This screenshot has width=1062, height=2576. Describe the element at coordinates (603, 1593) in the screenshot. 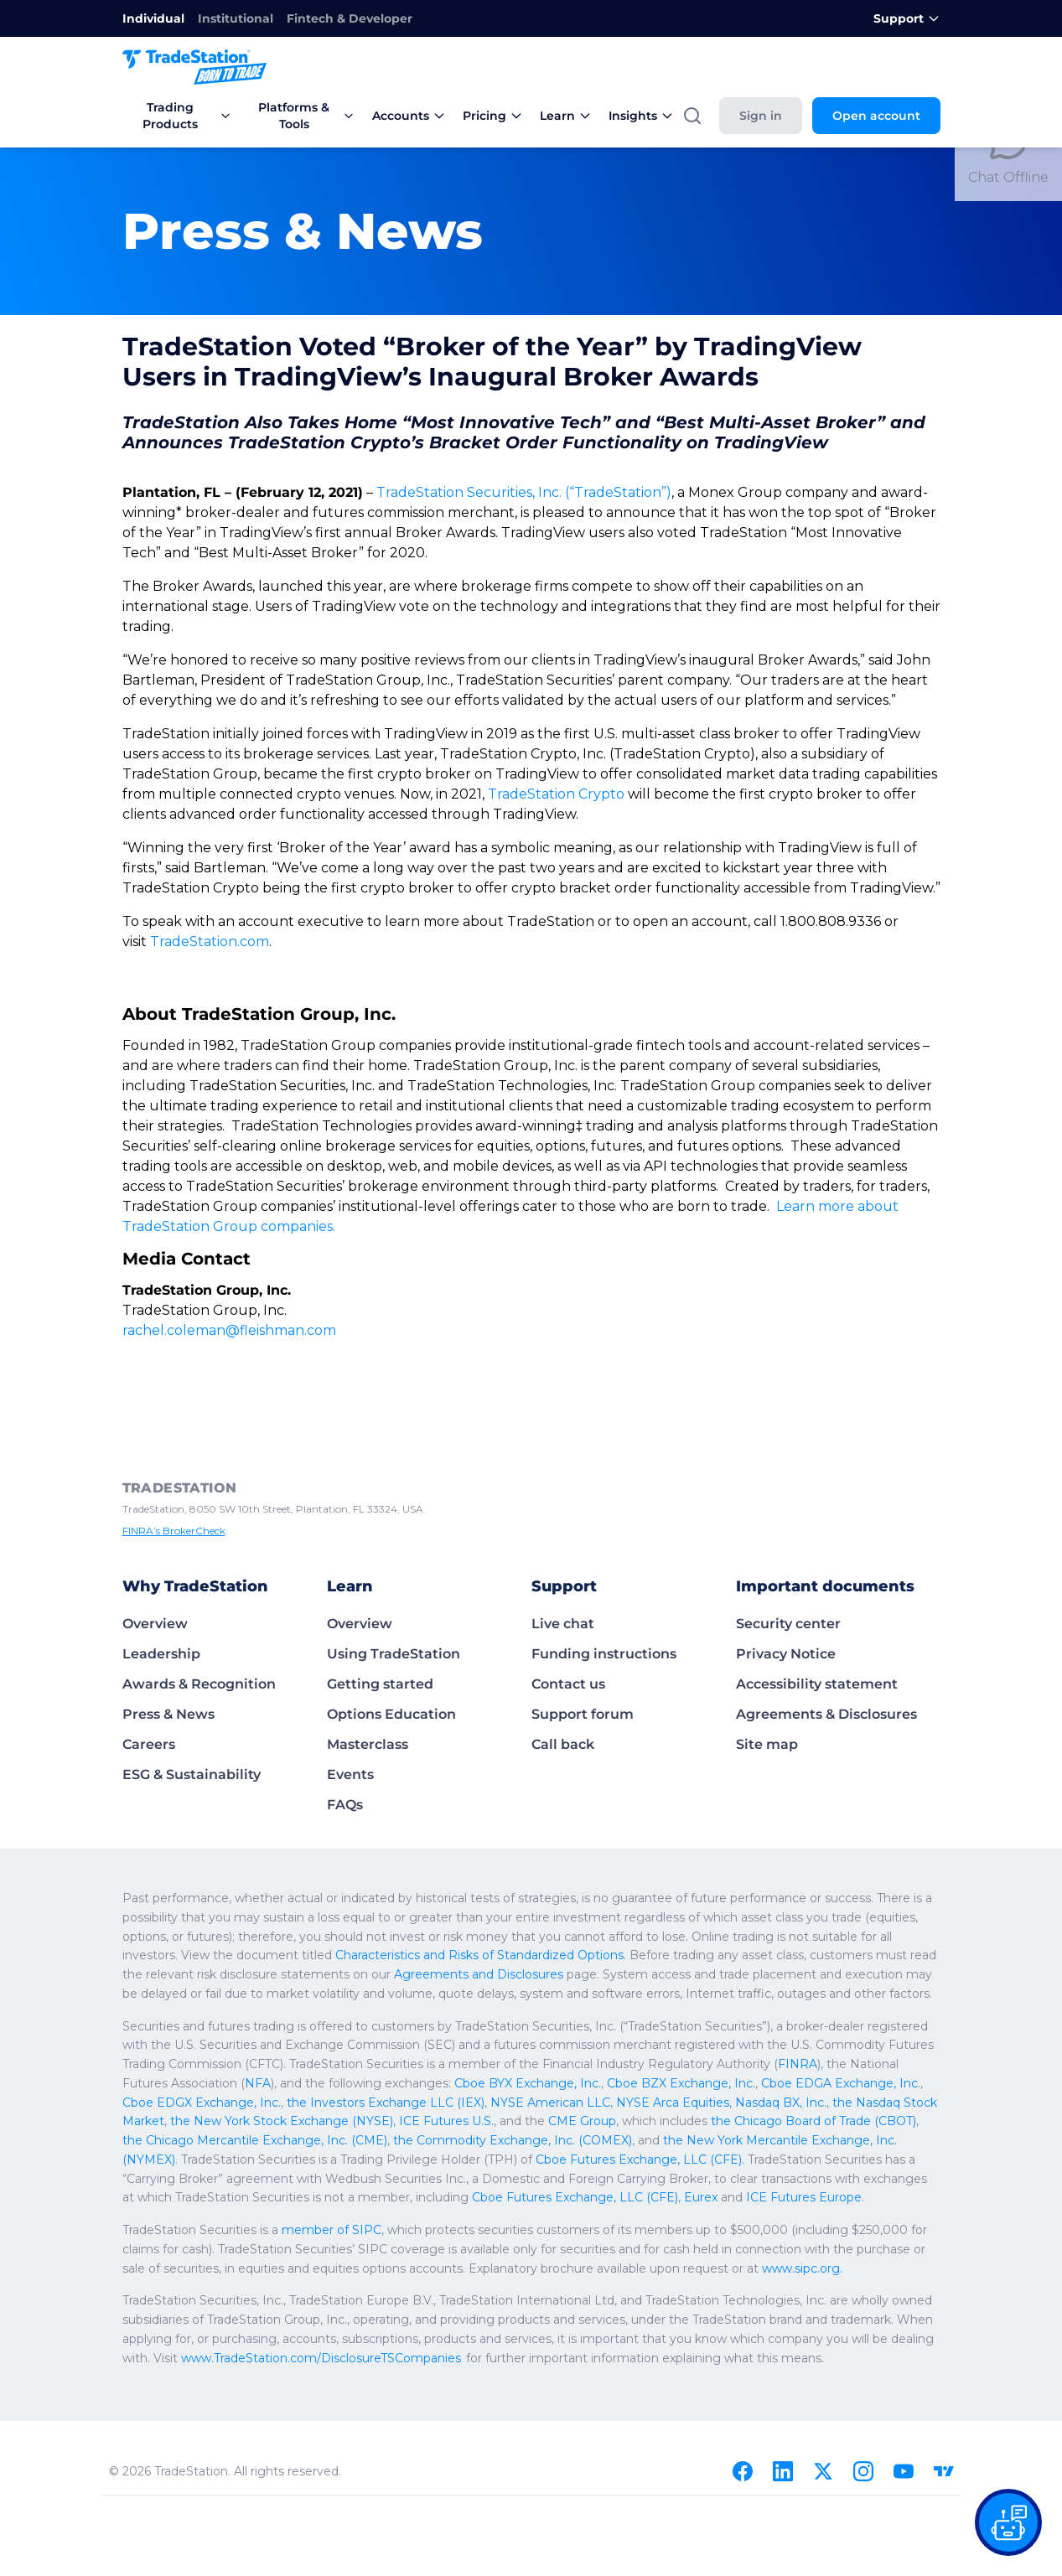

I see `Funding instructions` at that location.